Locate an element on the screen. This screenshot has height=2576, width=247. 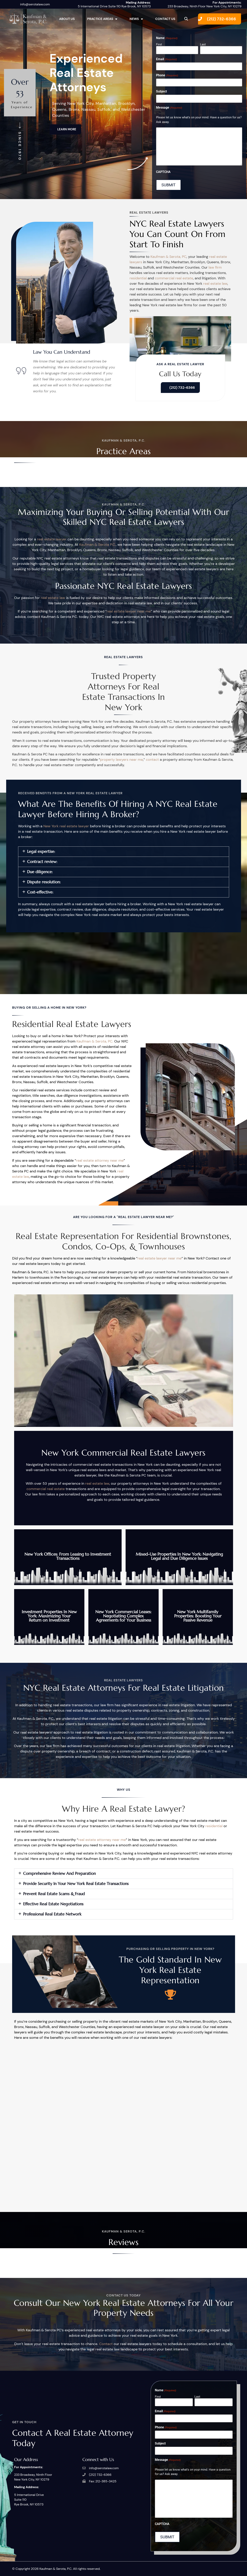
residential is located at coordinates (214, 1826).